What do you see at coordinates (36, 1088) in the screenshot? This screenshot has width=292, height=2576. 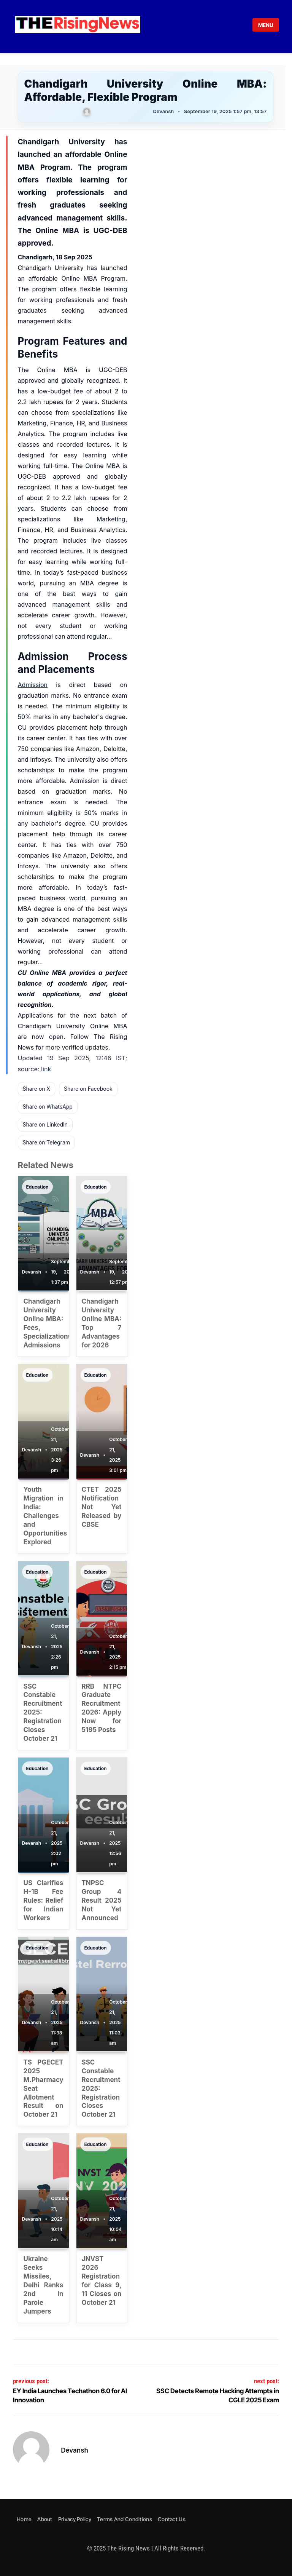 I see `Share on X` at bounding box center [36, 1088].